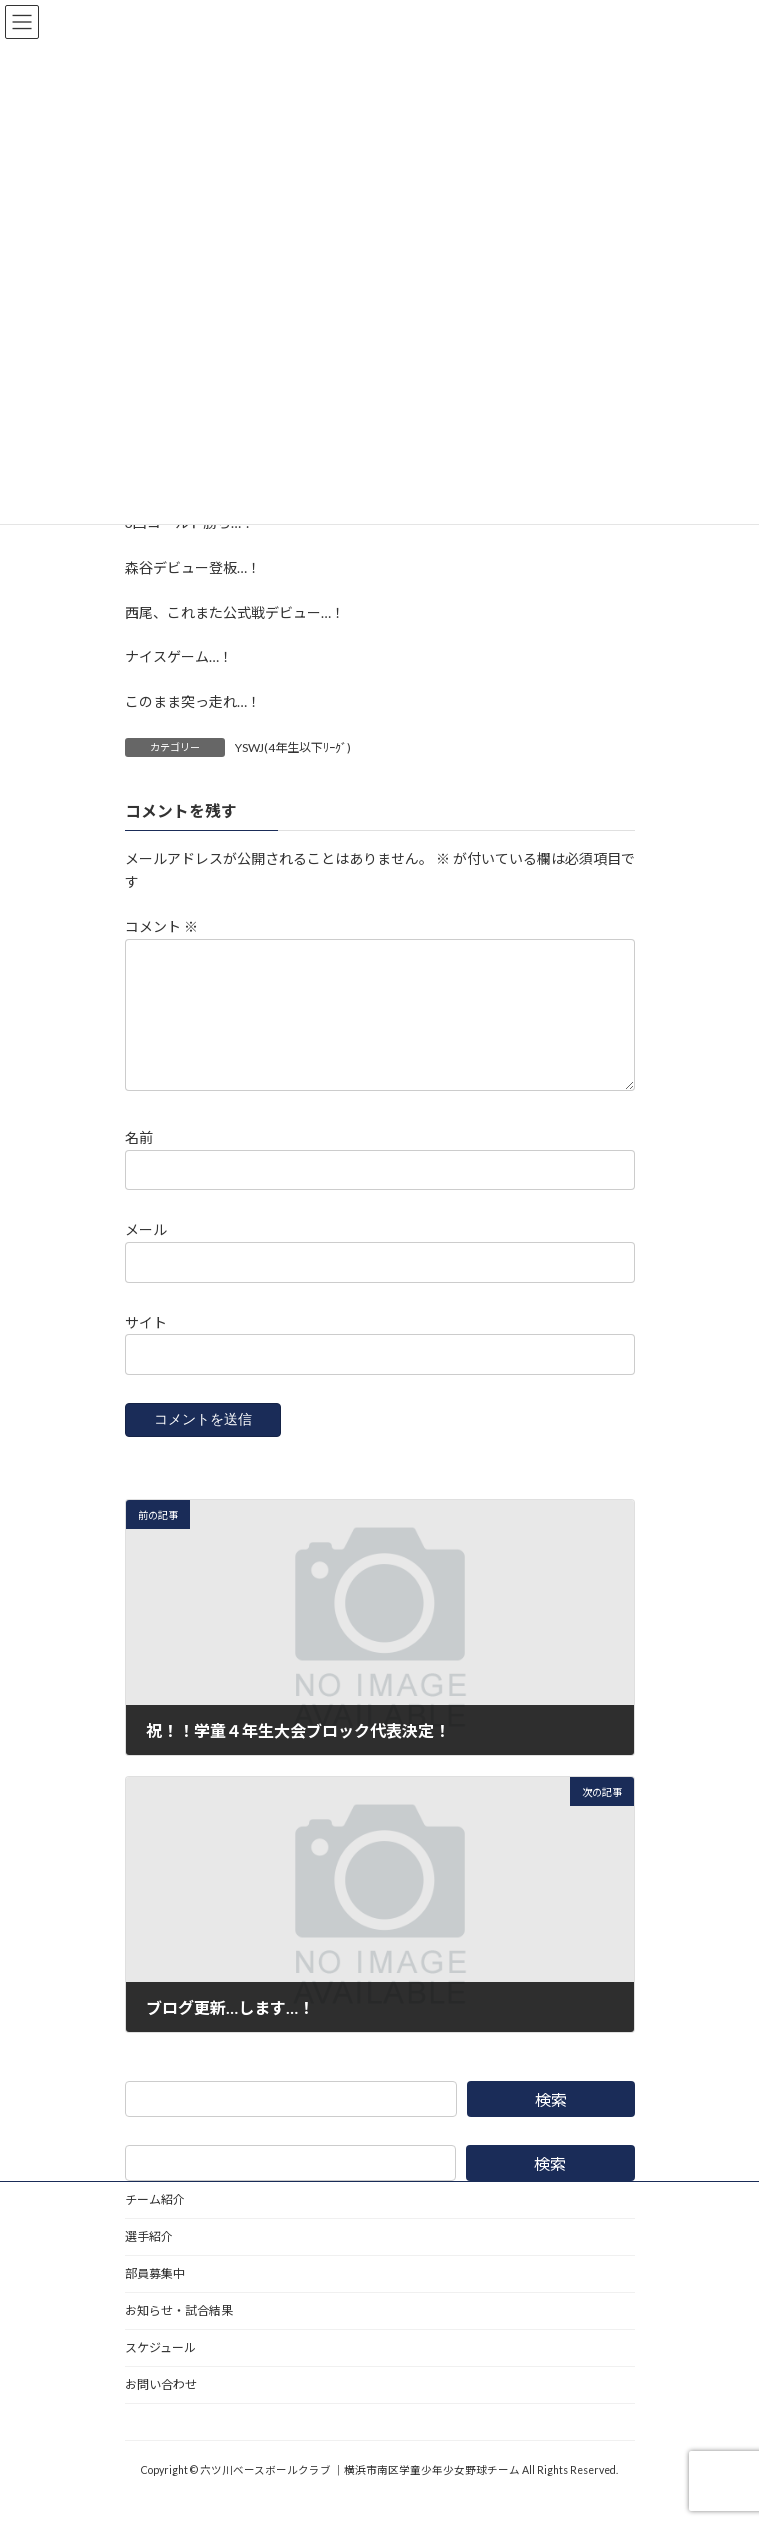 This screenshot has width=759, height=2525. I want to click on お知らせ・試合結果, so click(179, 2334).